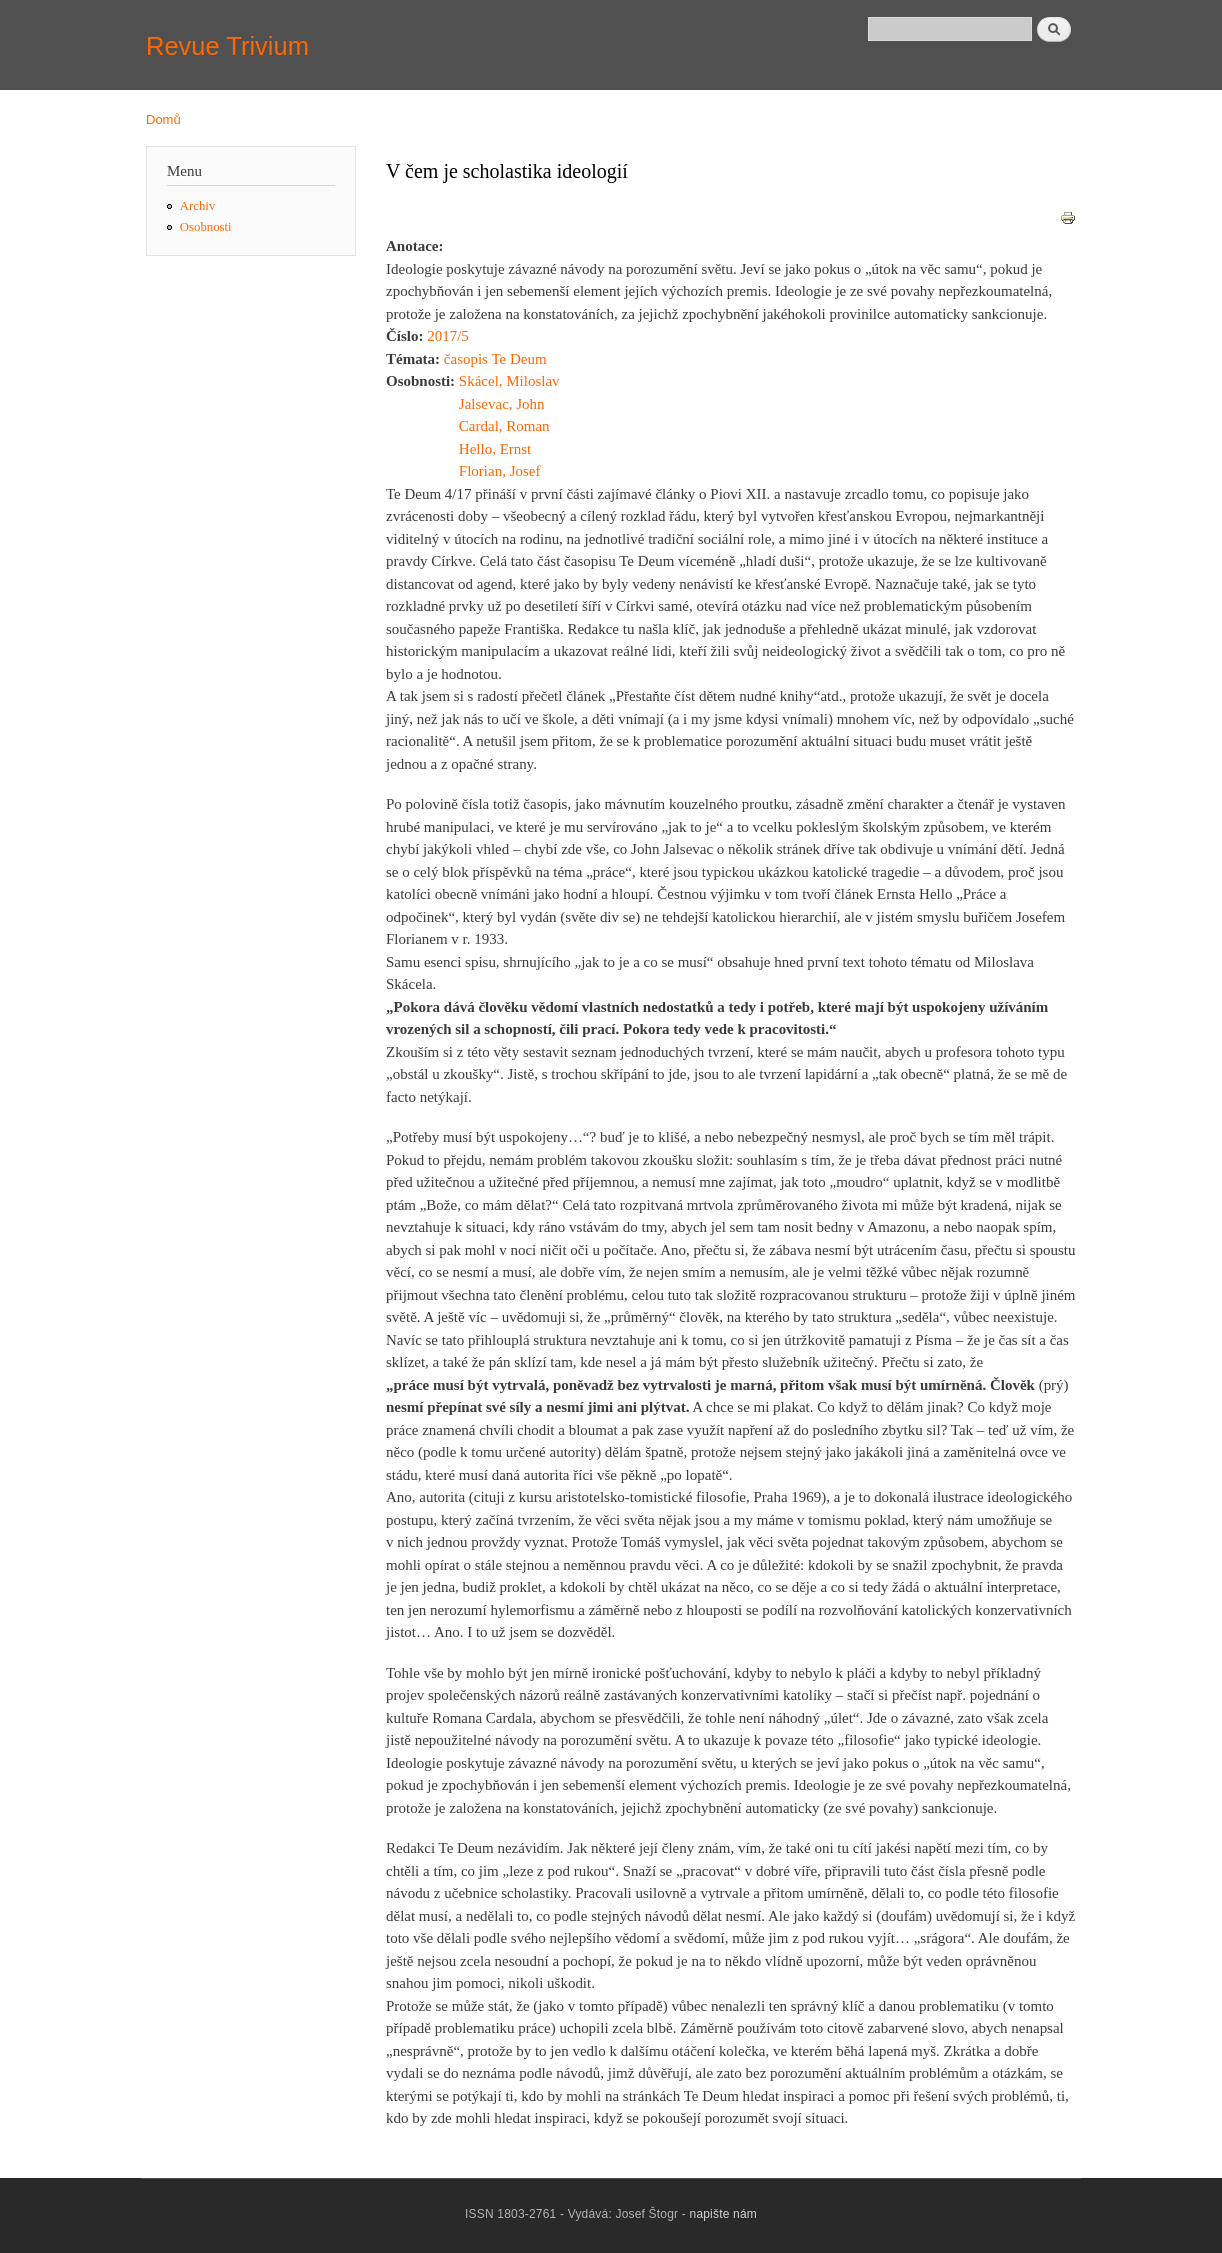 This screenshot has height=2253, width=1222. What do you see at coordinates (206, 227) in the screenshot?
I see `Osobnosti` at bounding box center [206, 227].